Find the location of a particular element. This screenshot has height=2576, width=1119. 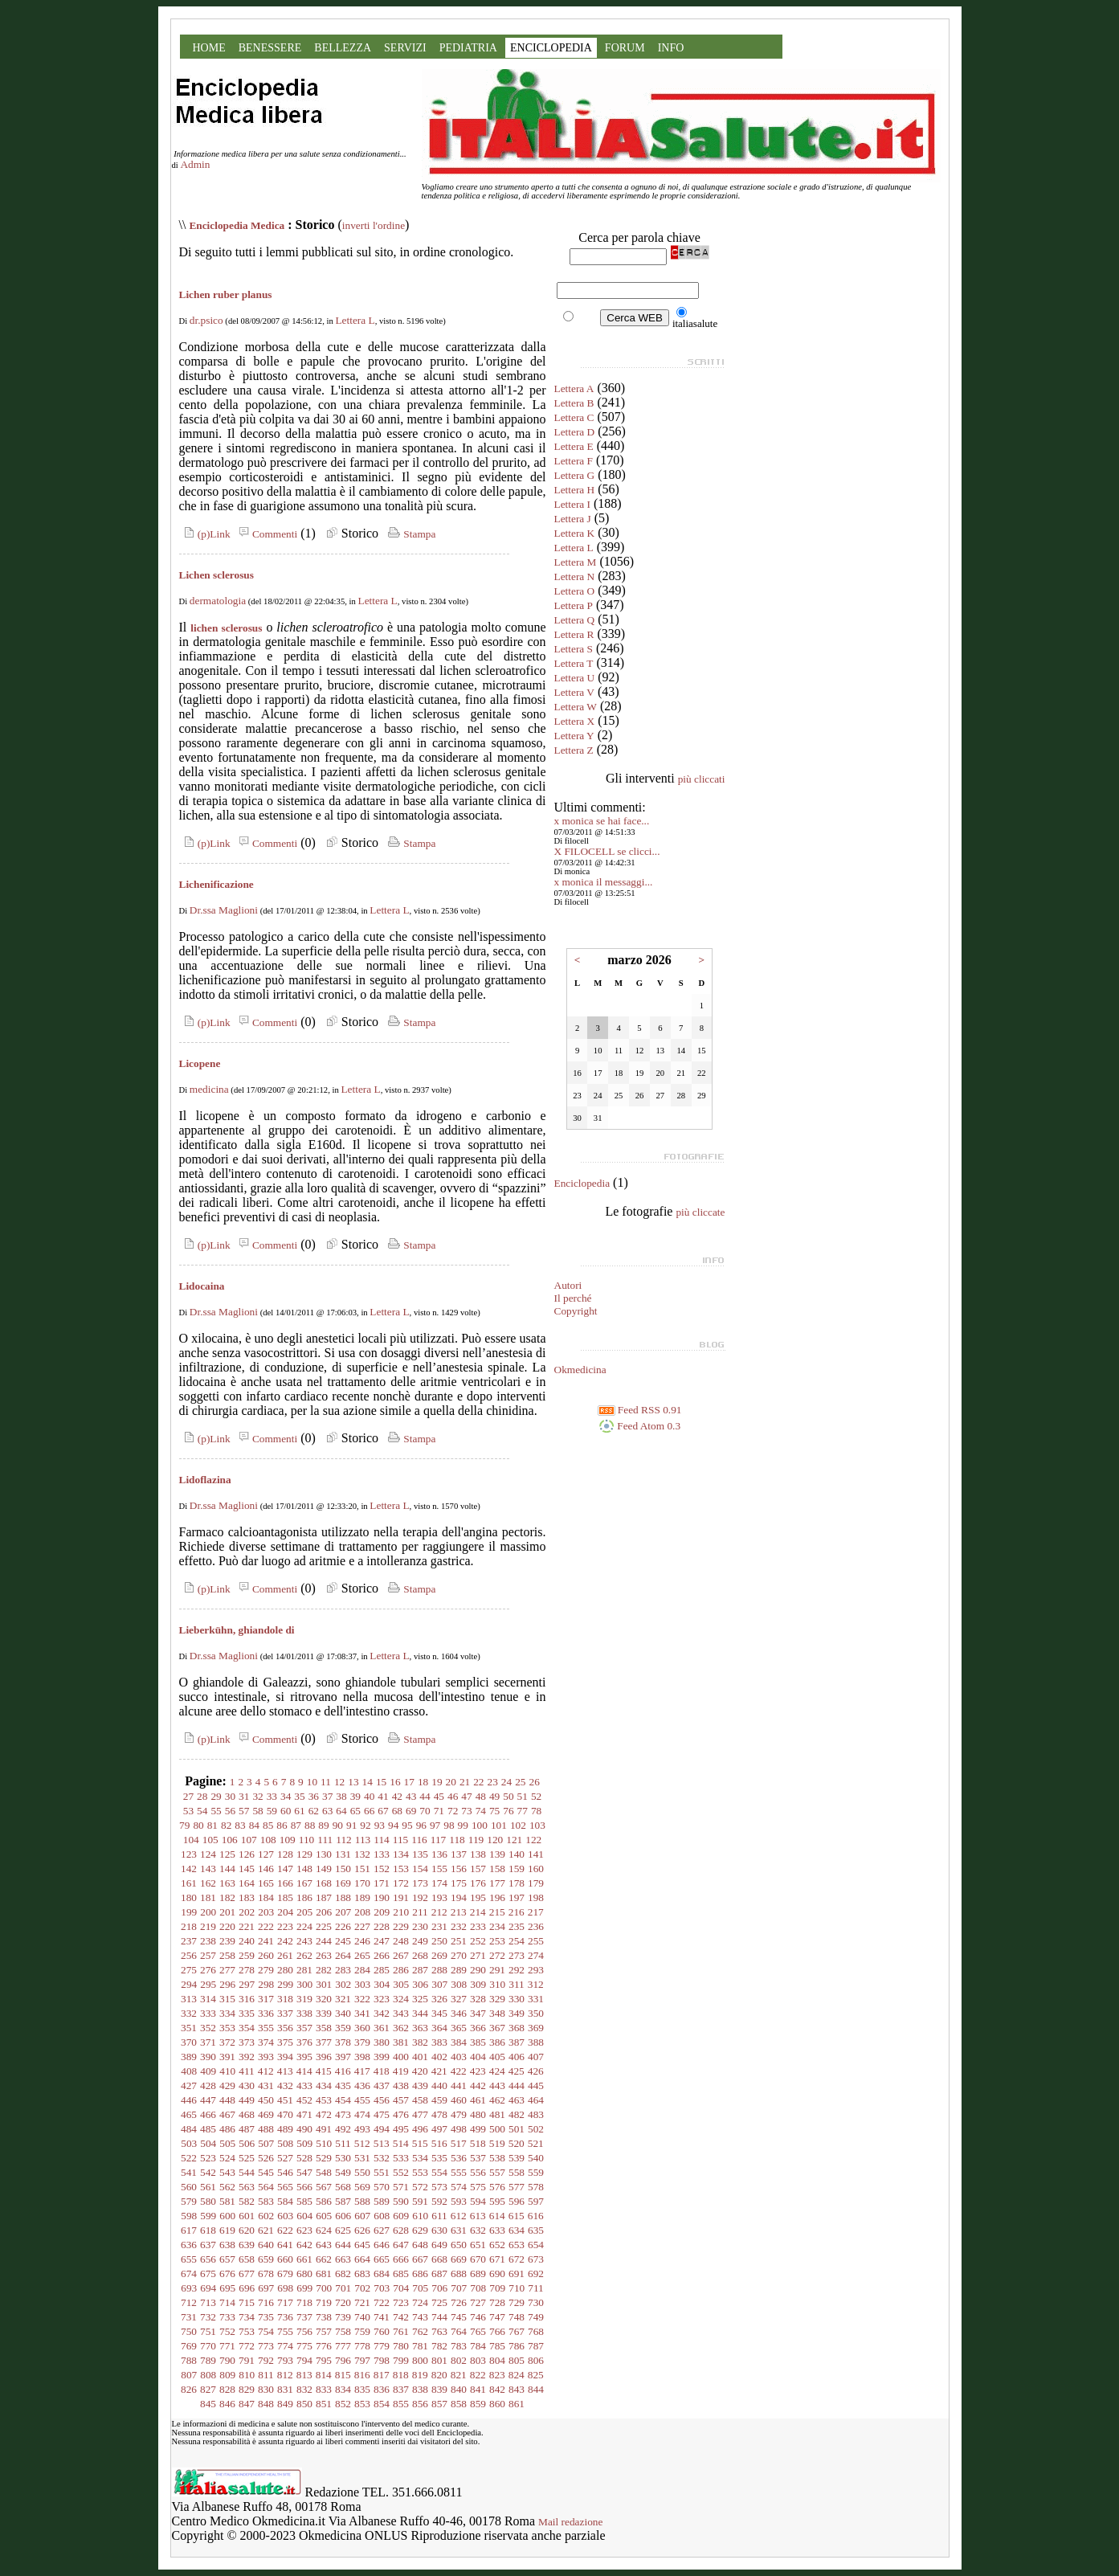

275 is located at coordinates (189, 1970).